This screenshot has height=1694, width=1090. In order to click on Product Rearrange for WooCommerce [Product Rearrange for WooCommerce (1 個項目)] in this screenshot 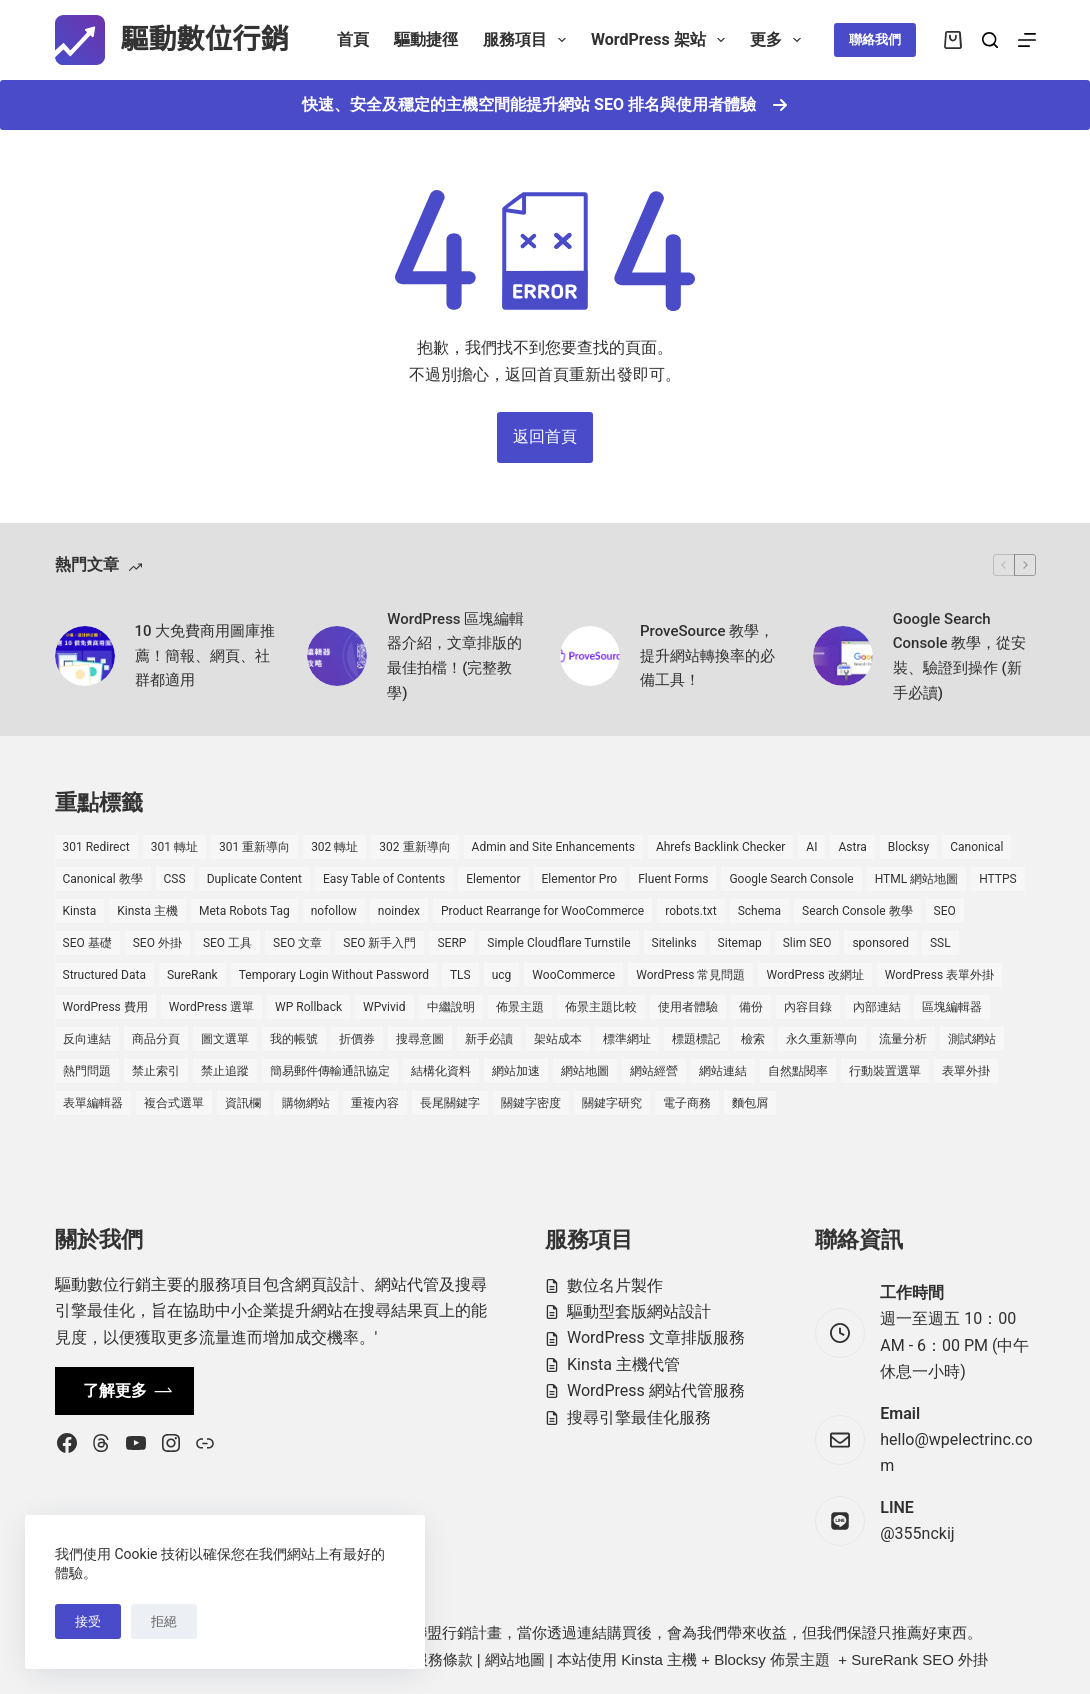, I will do `click(542, 911)`.